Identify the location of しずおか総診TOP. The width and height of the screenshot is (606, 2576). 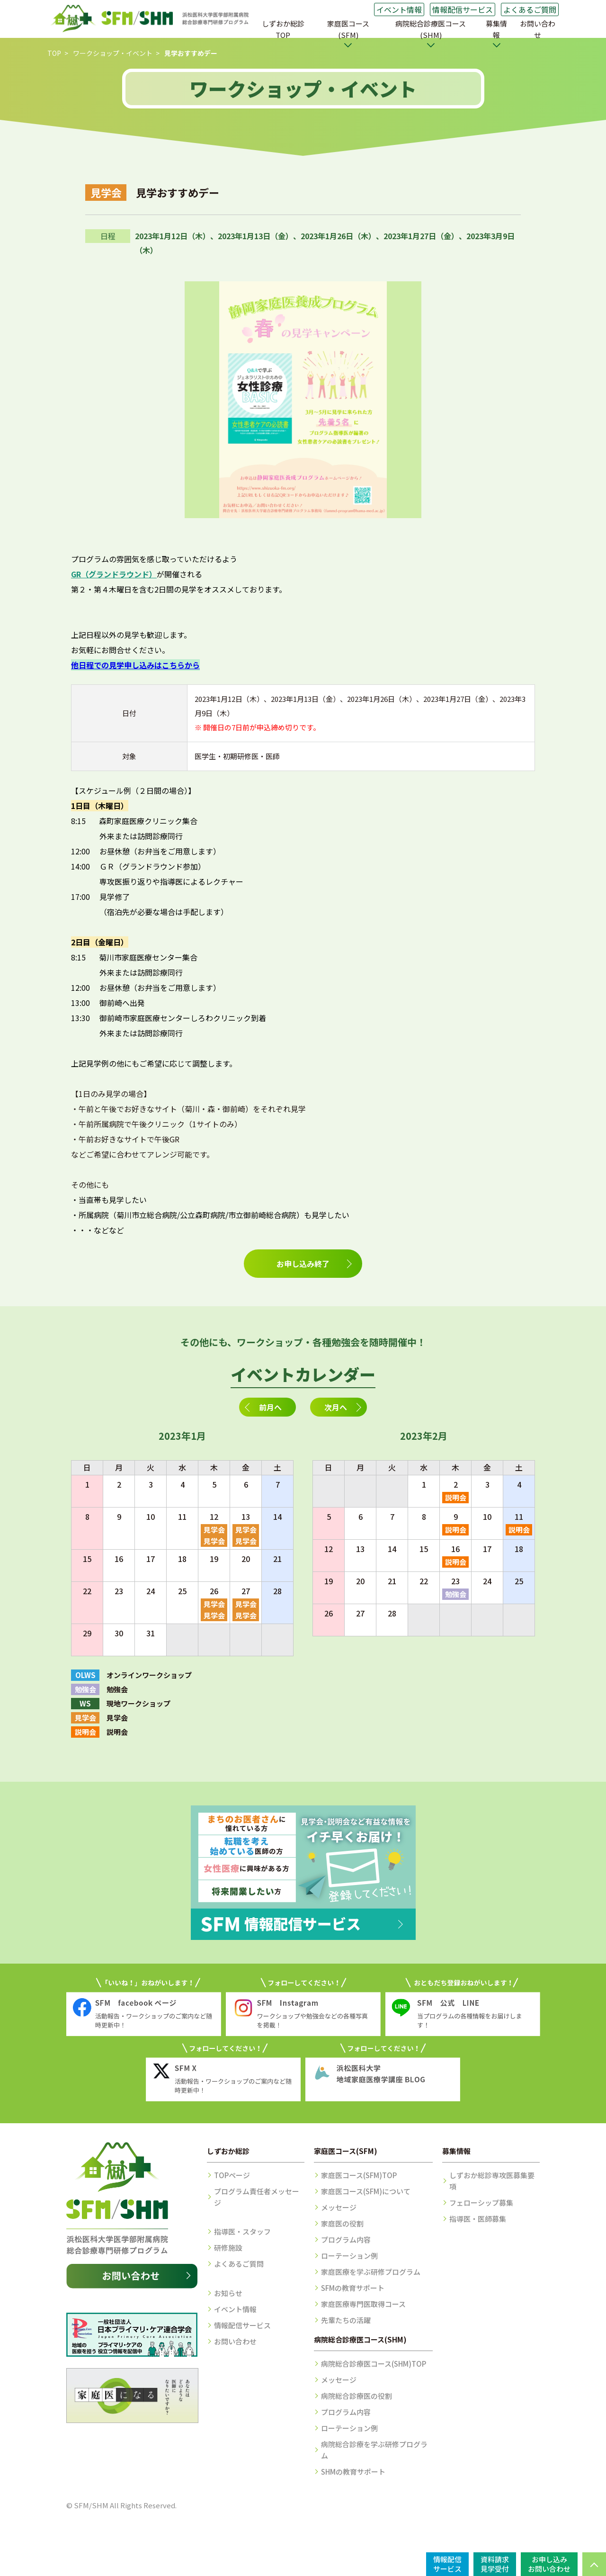
(283, 29).